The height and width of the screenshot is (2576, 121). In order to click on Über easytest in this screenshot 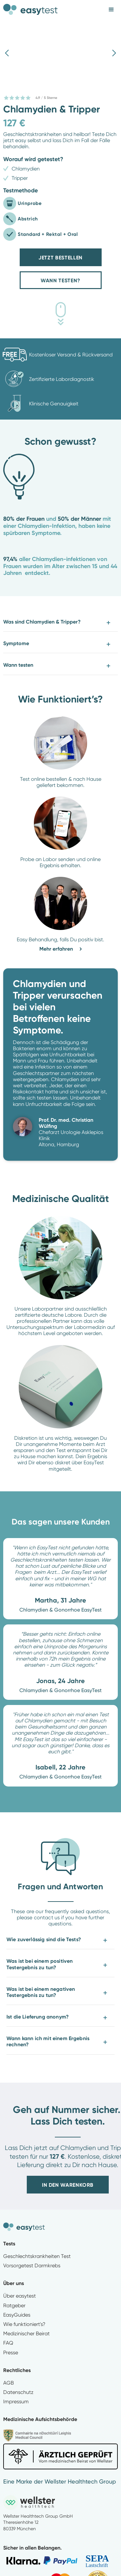, I will do `click(19, 2296)`.